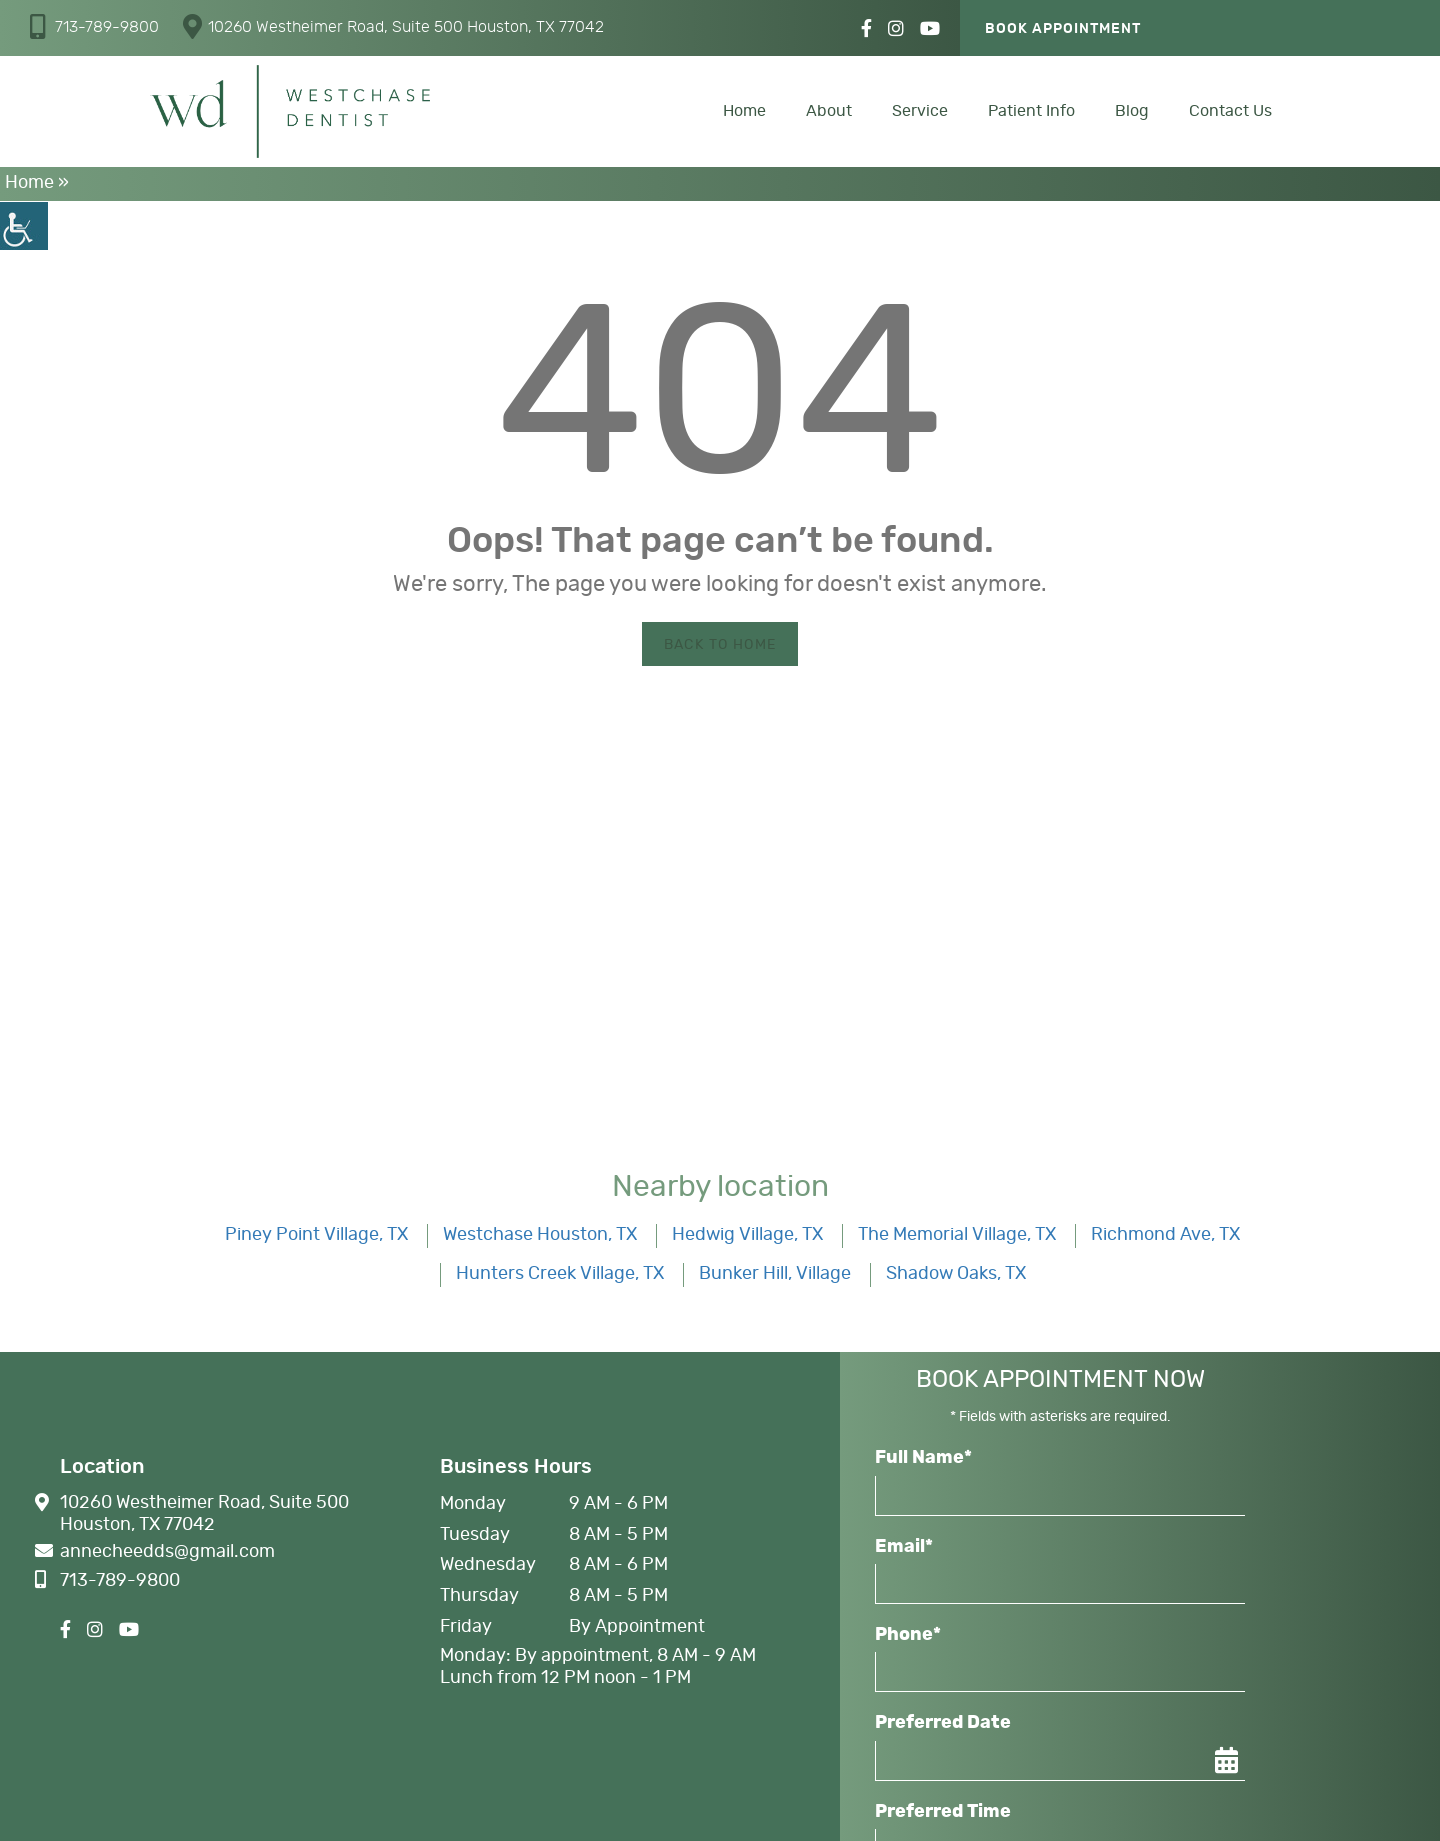 This screenshot has width=1440, height=1841. Describe the element at coordinates (943, 1812) in the screenshot. I see `Preferred Time` at that location.